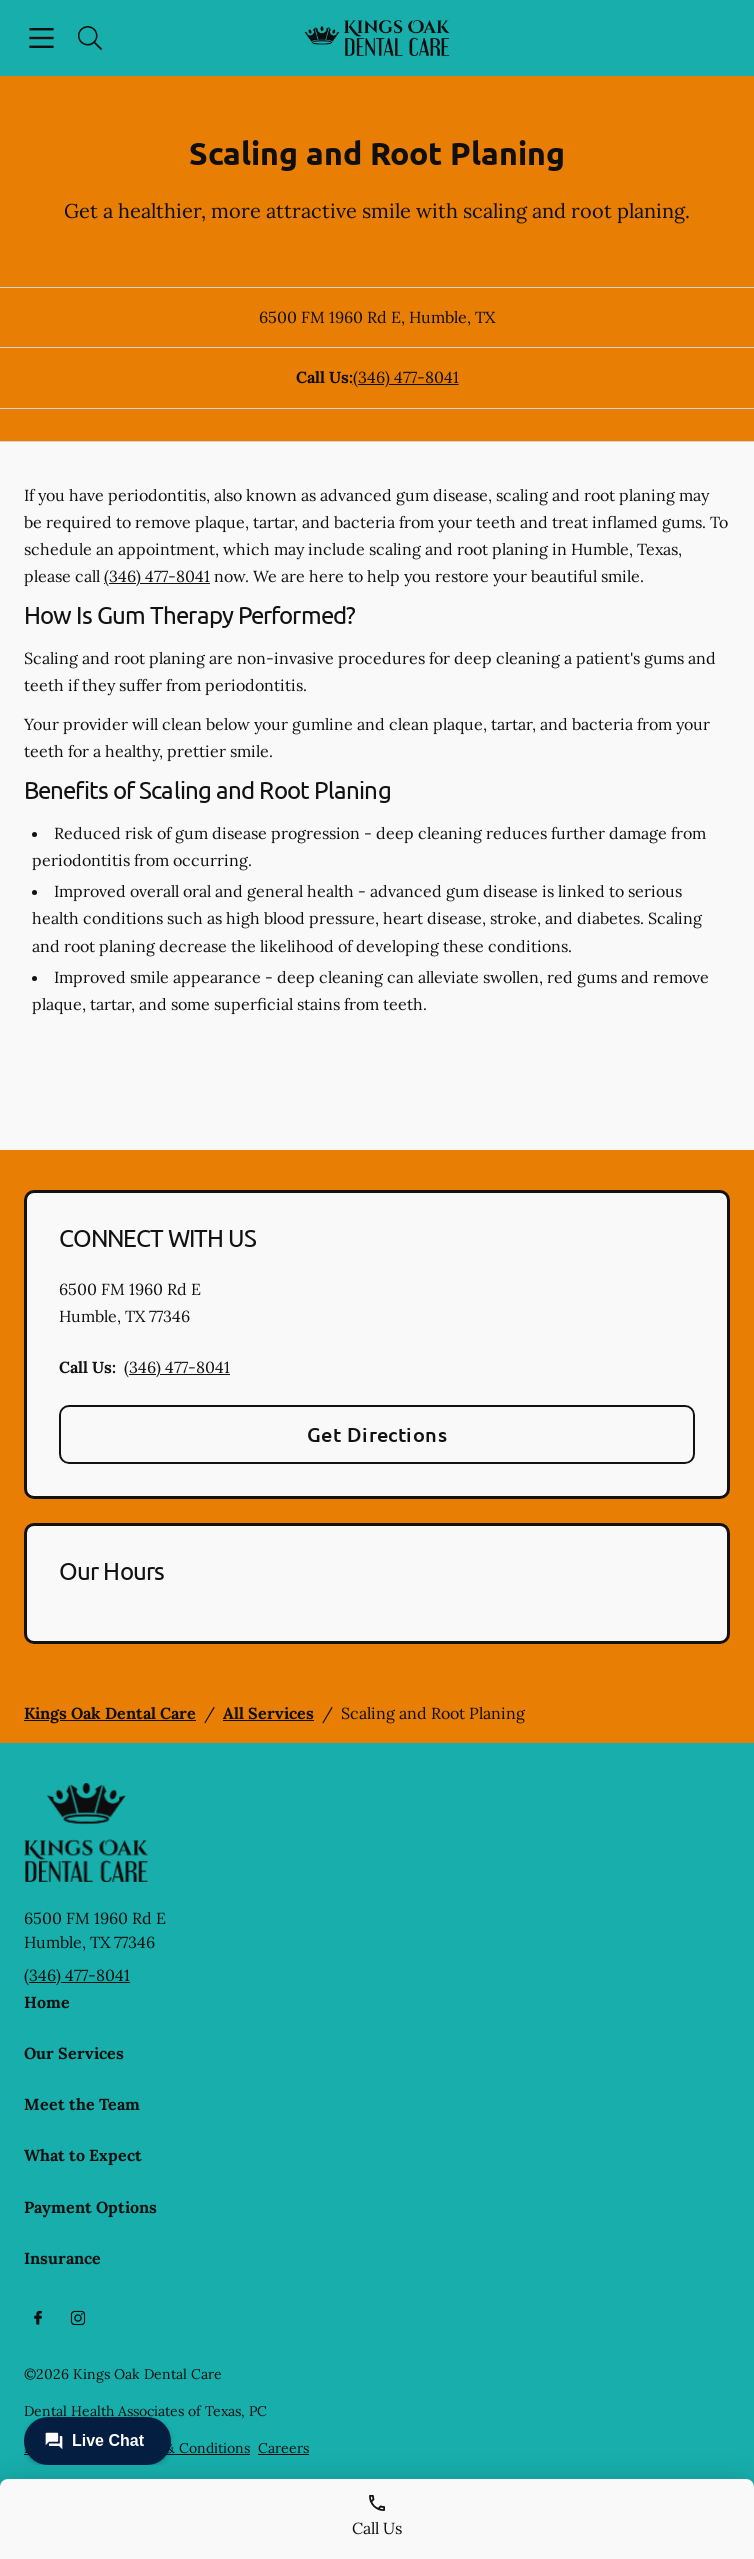 The width and height of the screenshot is (754, 2559). What do you see at coordinates (90, 2207) in the screenshot?
I see `Payment Options` at bounding box center [90, 2207].